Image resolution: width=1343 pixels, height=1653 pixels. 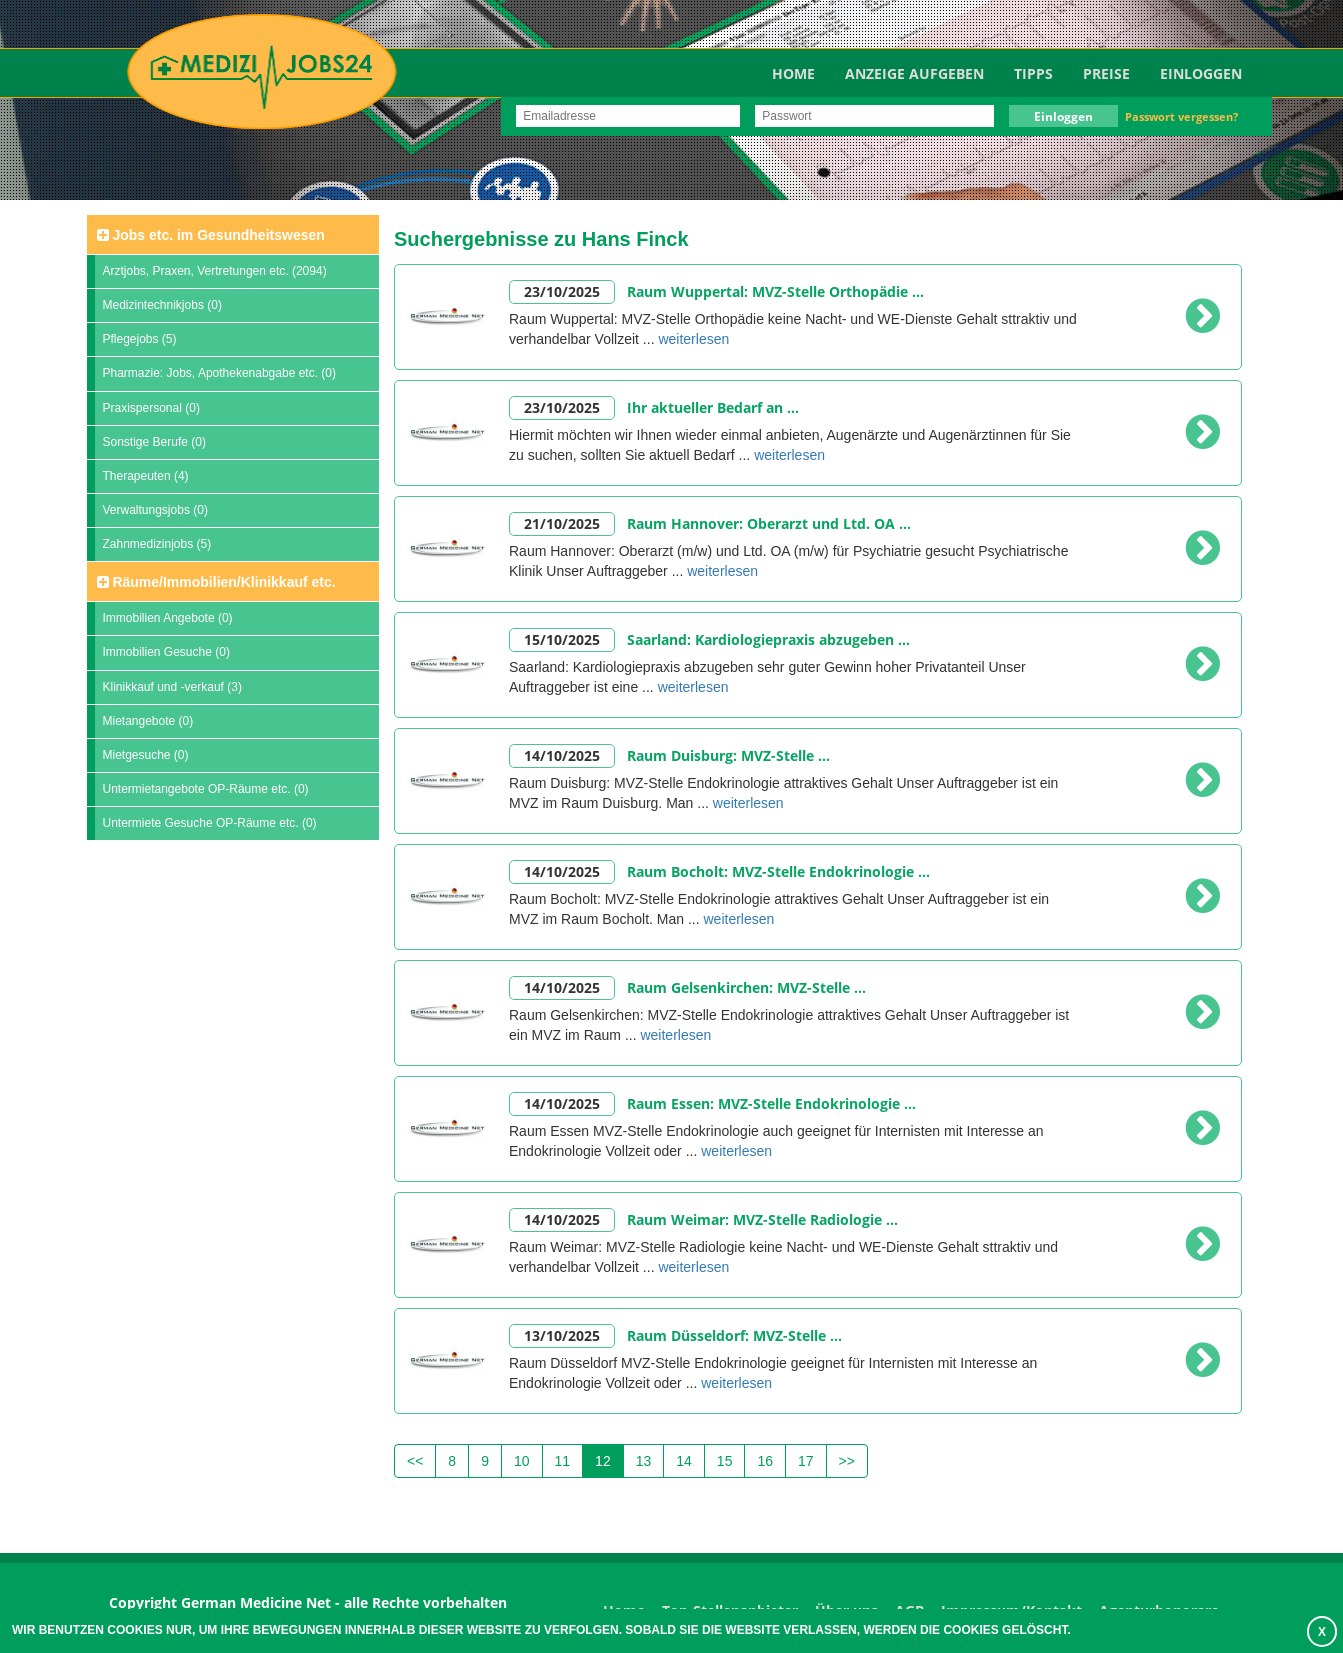 I want to click on Klinikkauf und -verkauf (3), so click(x=172, y=687).